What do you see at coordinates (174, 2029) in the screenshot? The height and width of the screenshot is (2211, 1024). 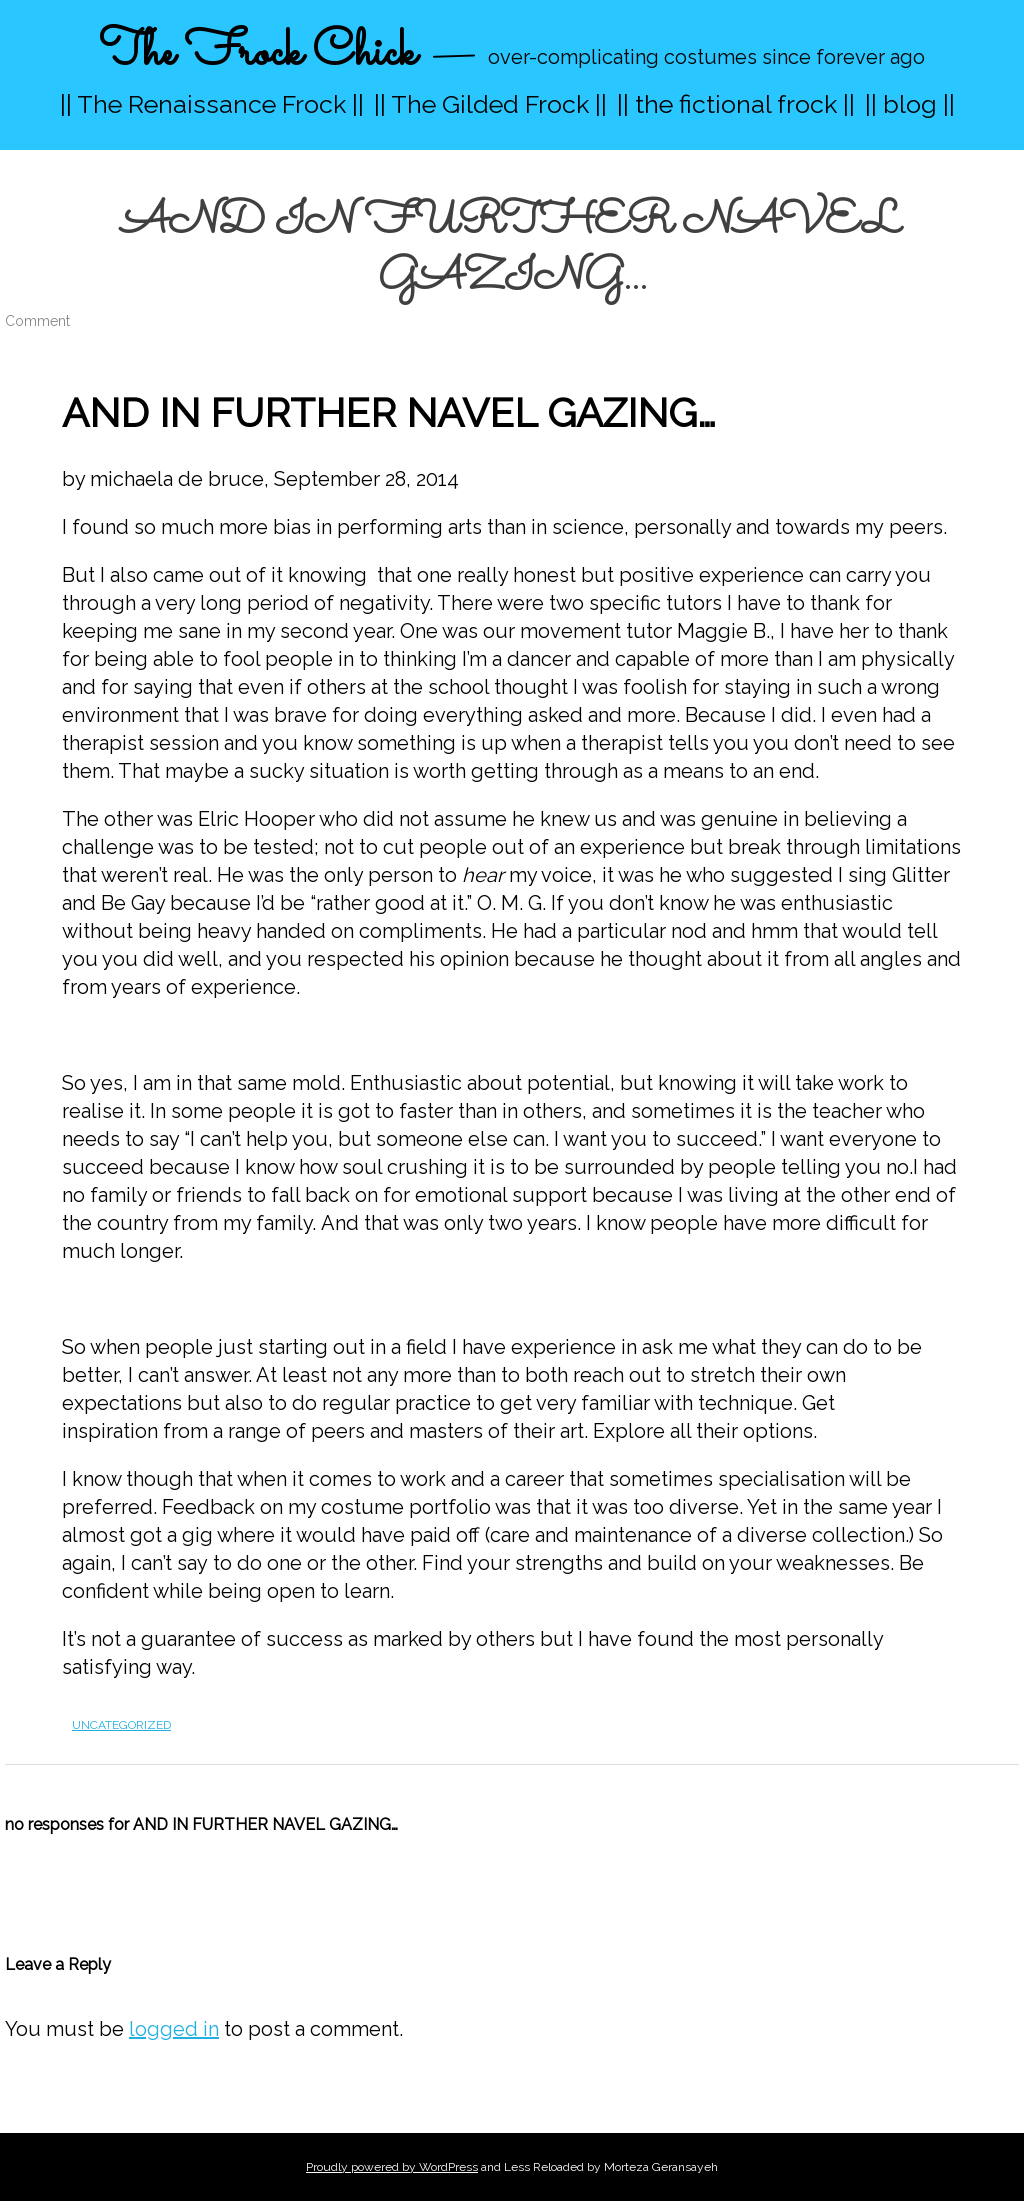 I see `logged in` at bounding box center [174, 2029].